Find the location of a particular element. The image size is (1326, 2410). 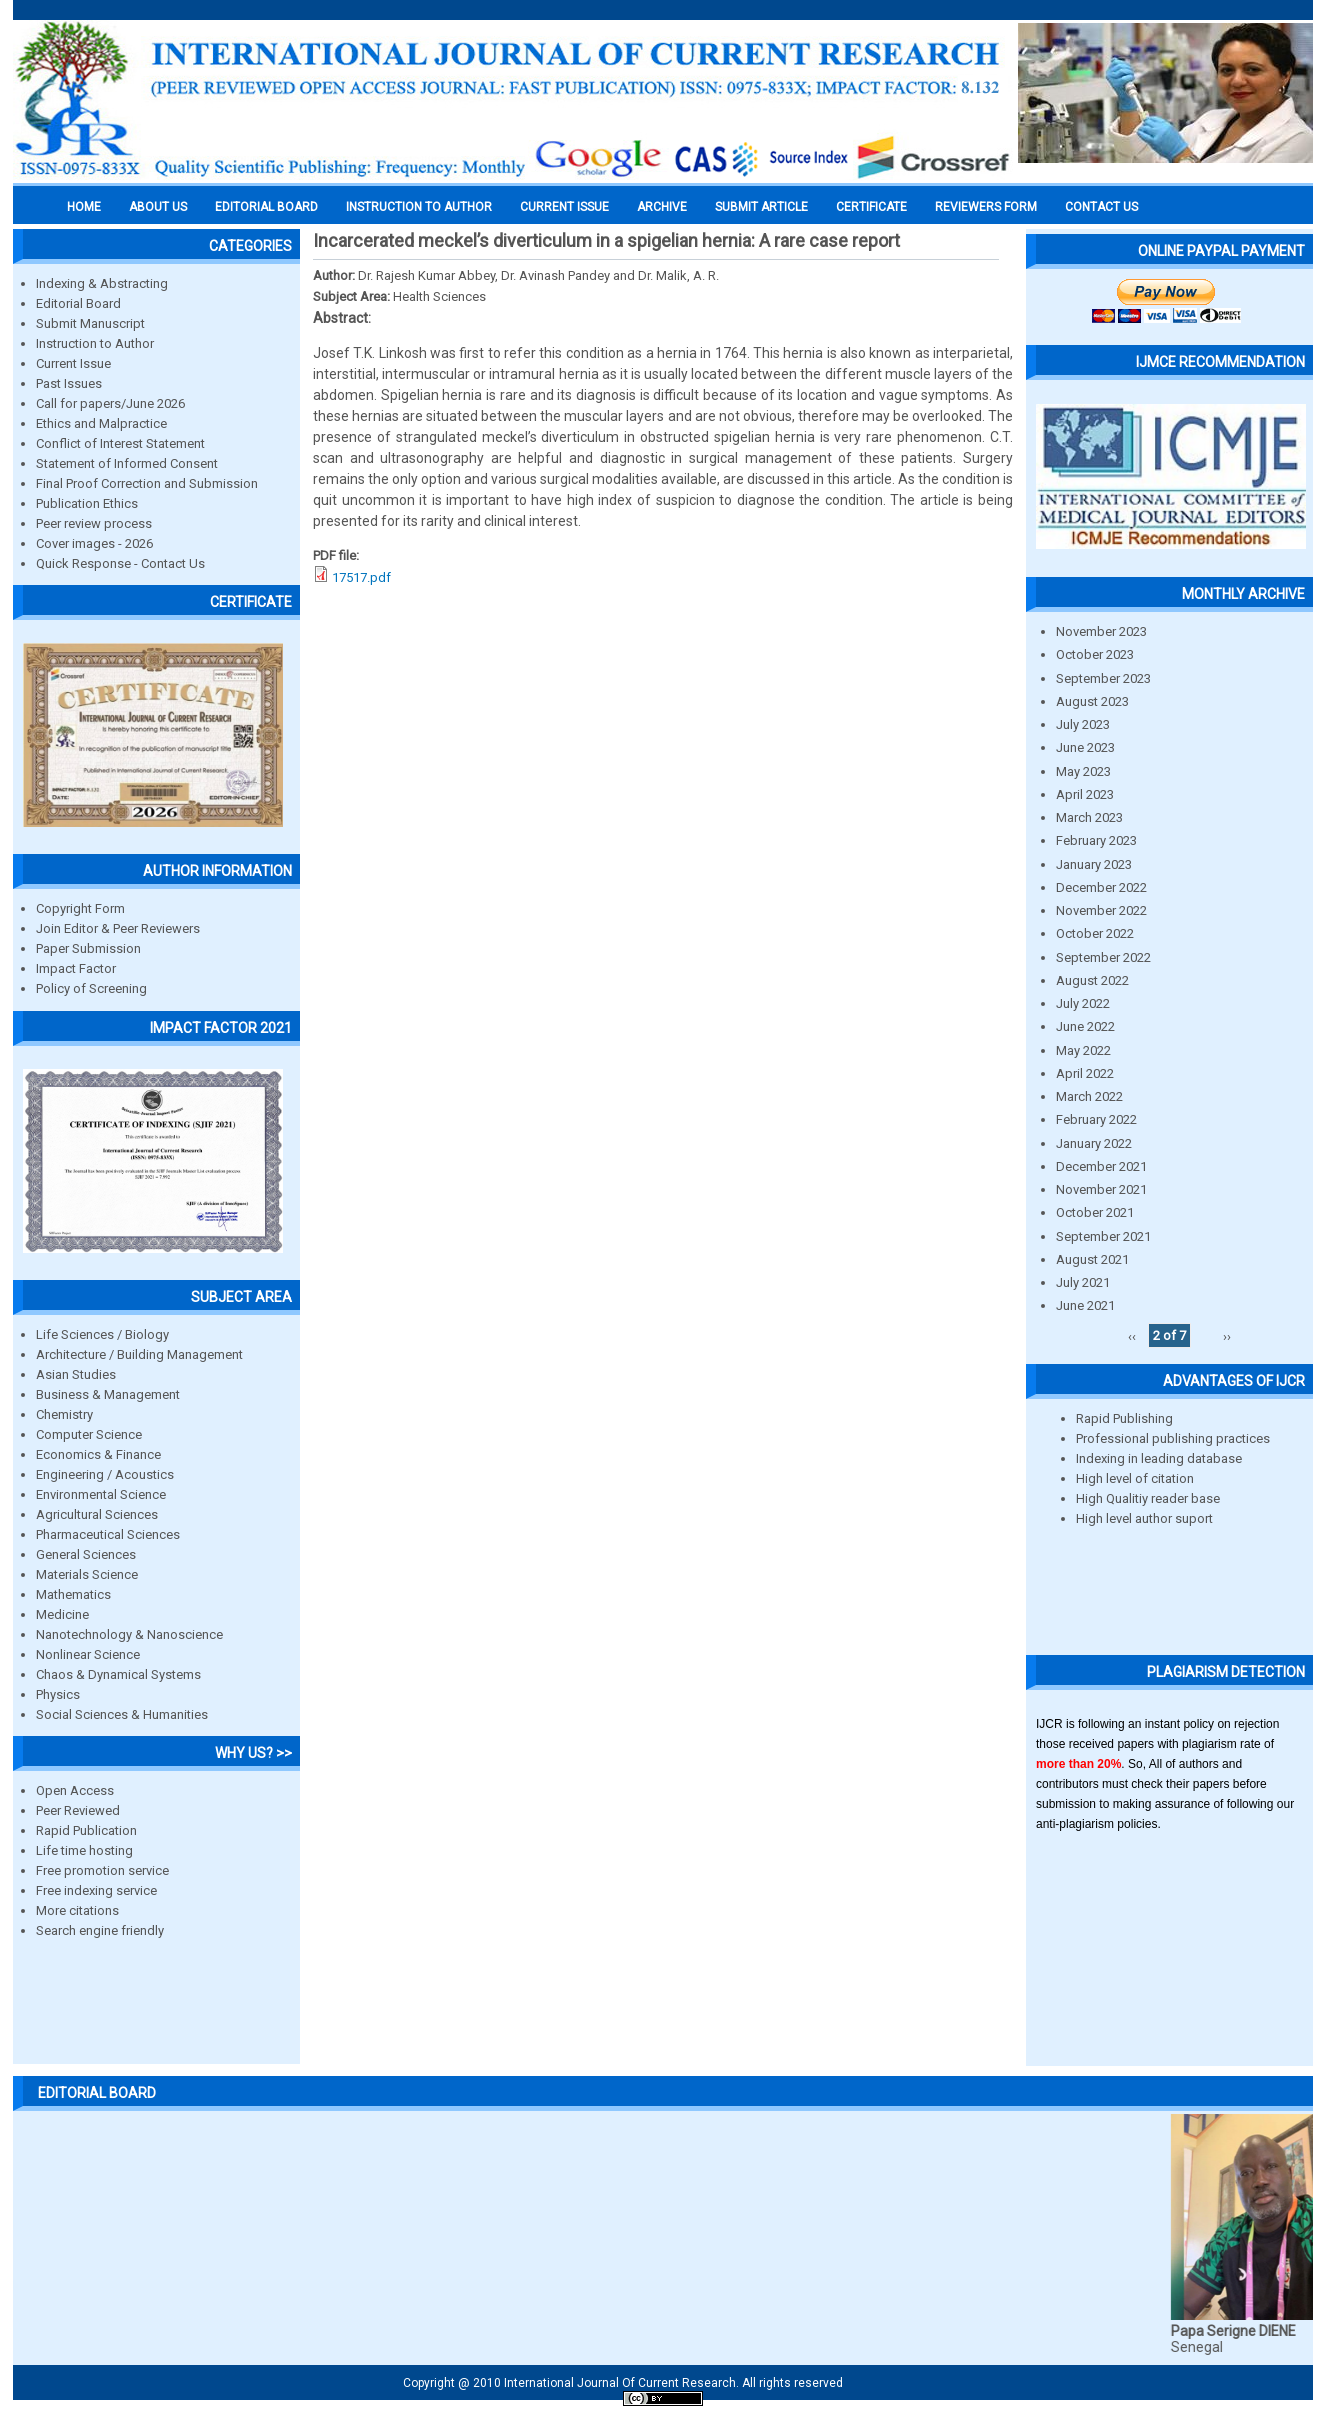

Statement of Informed Consent is located at coordinates (127, 463).